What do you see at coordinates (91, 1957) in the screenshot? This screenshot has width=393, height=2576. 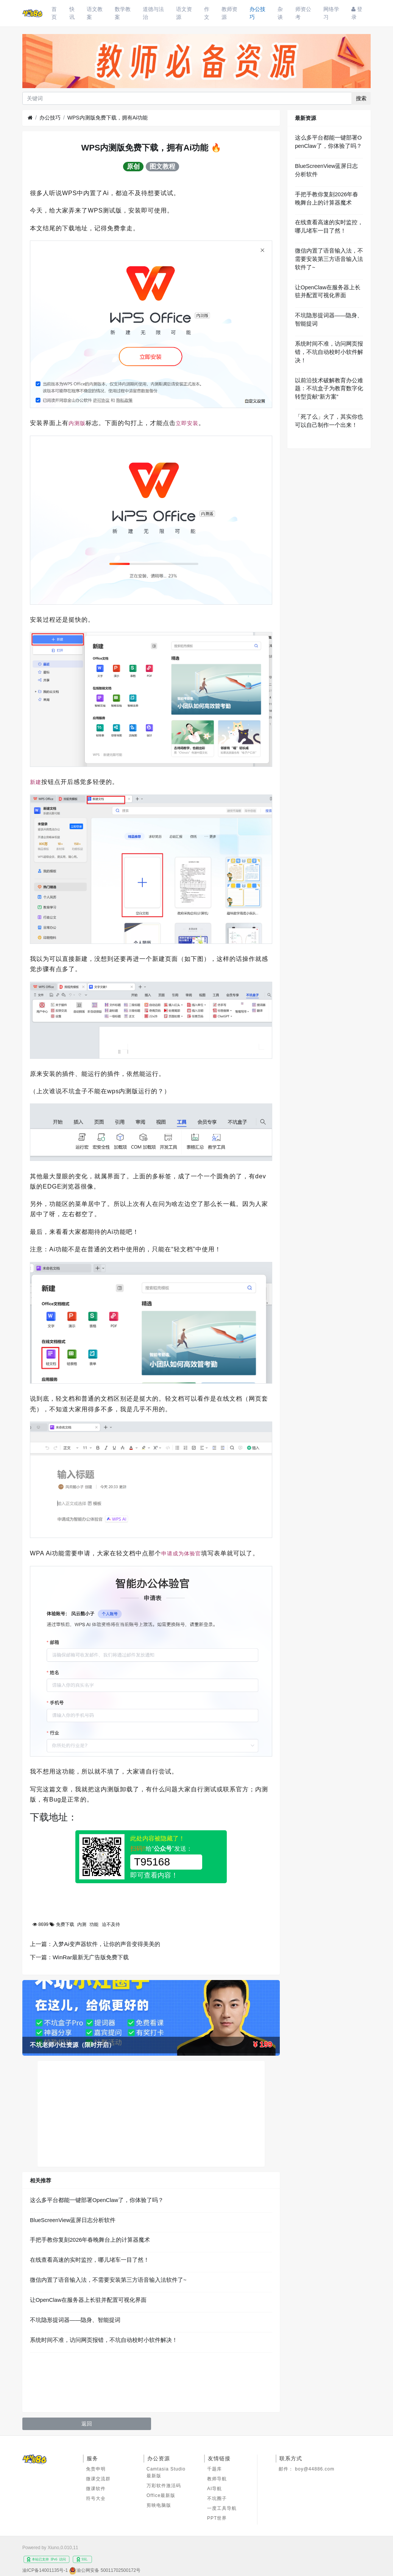 I see `WinRar最新无广告版免费下载` at bounding box center [91, 1957].